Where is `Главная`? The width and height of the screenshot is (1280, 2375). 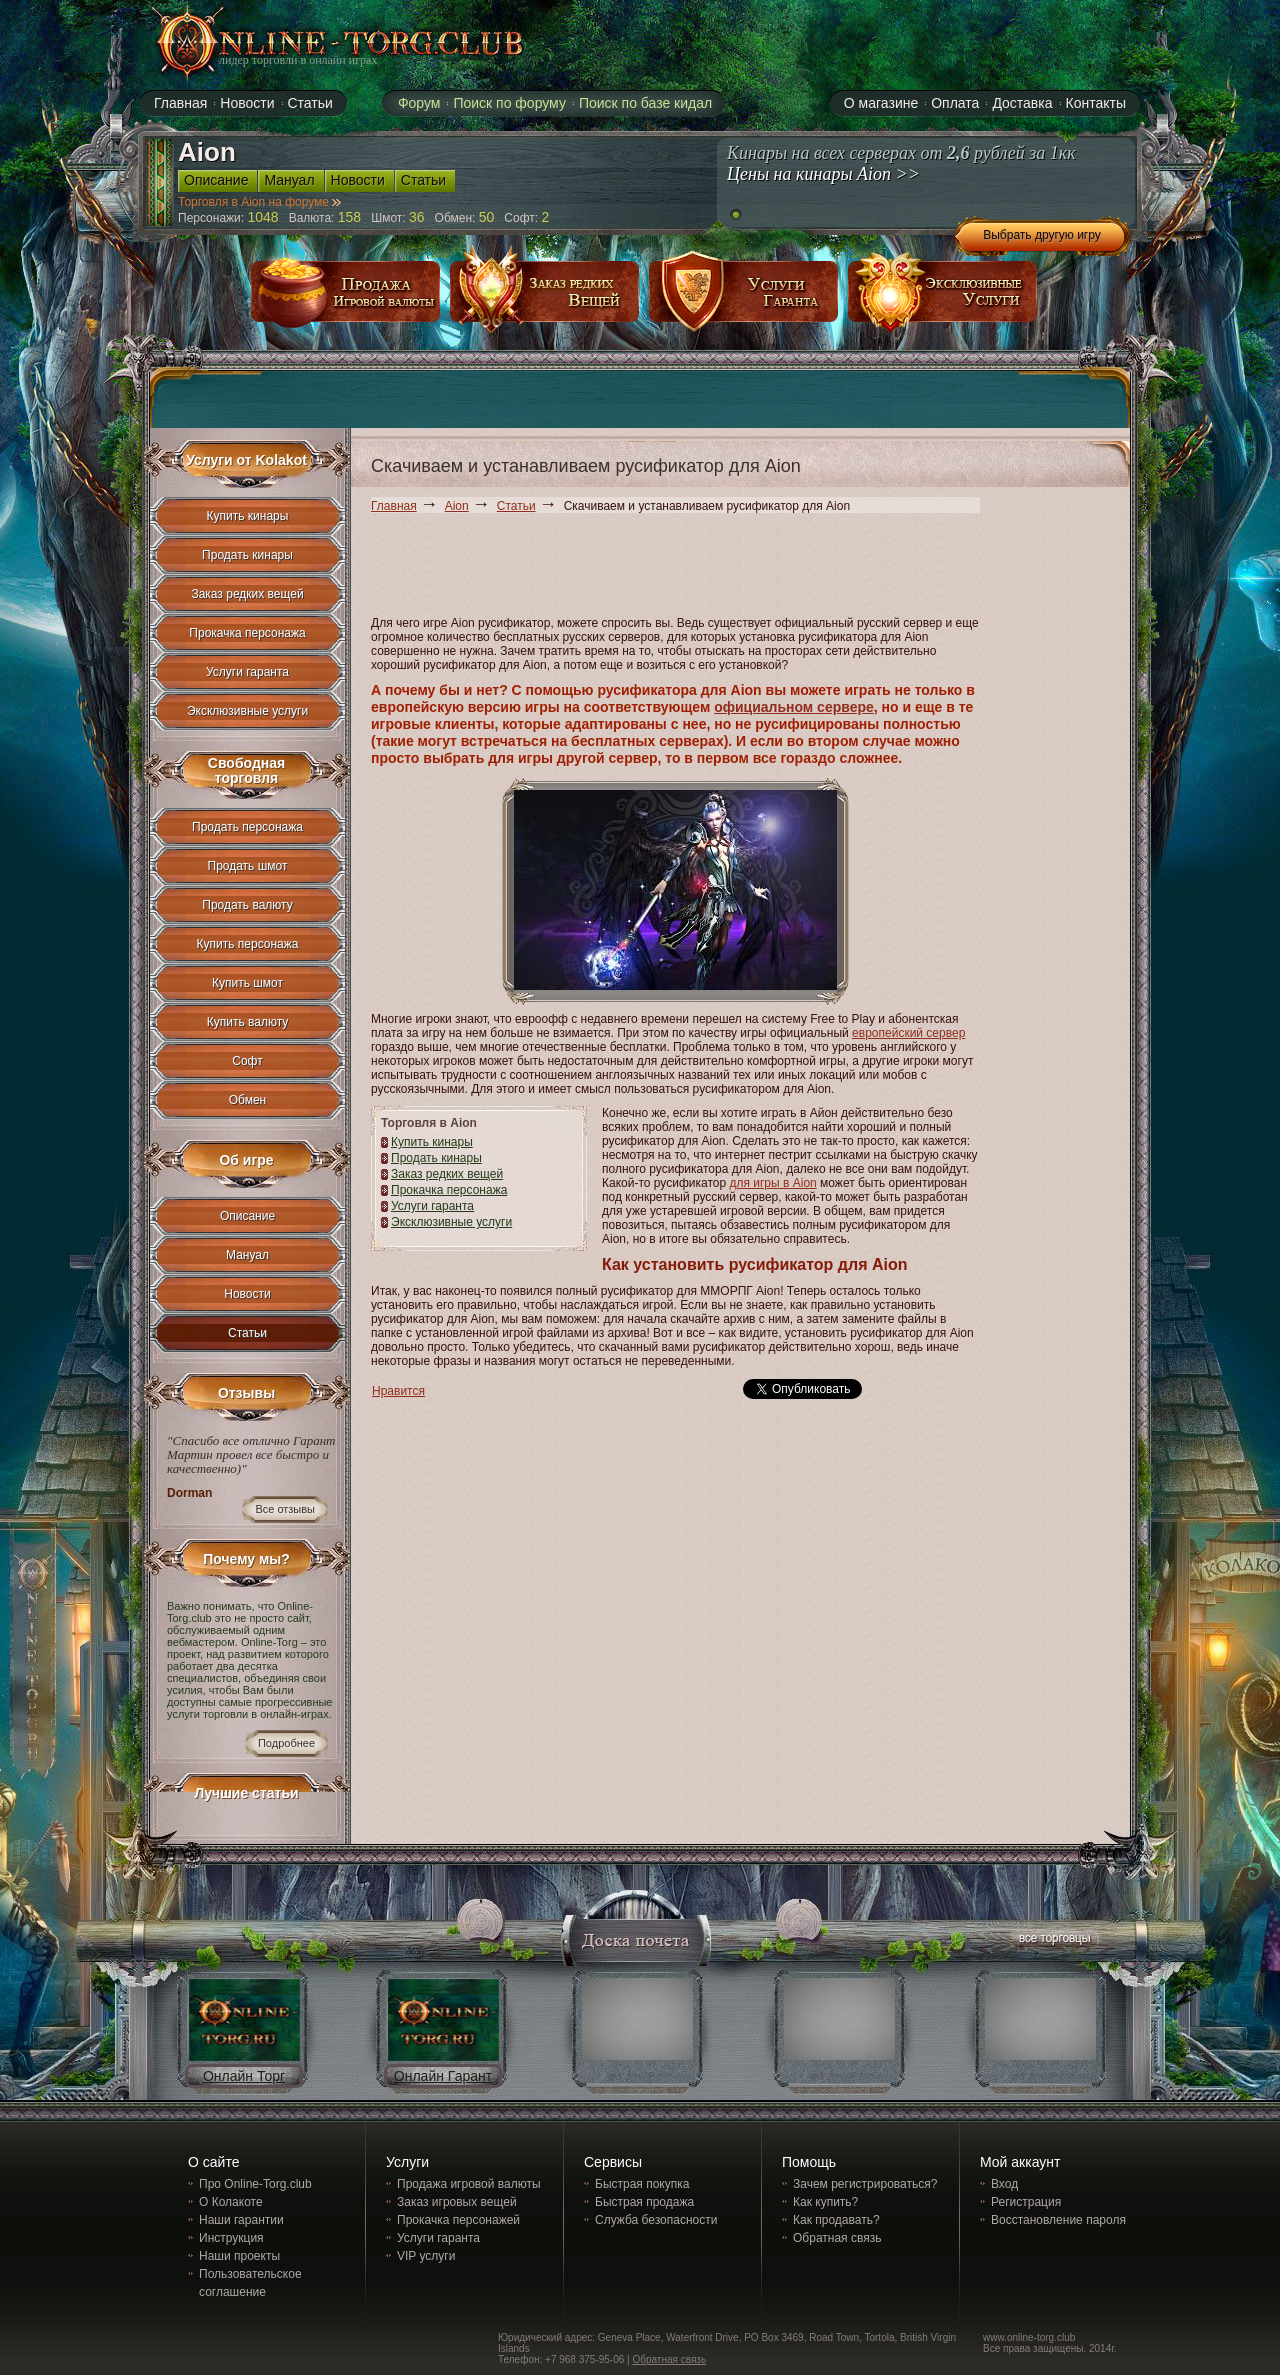
Главная is located at coordinates (394, 506).